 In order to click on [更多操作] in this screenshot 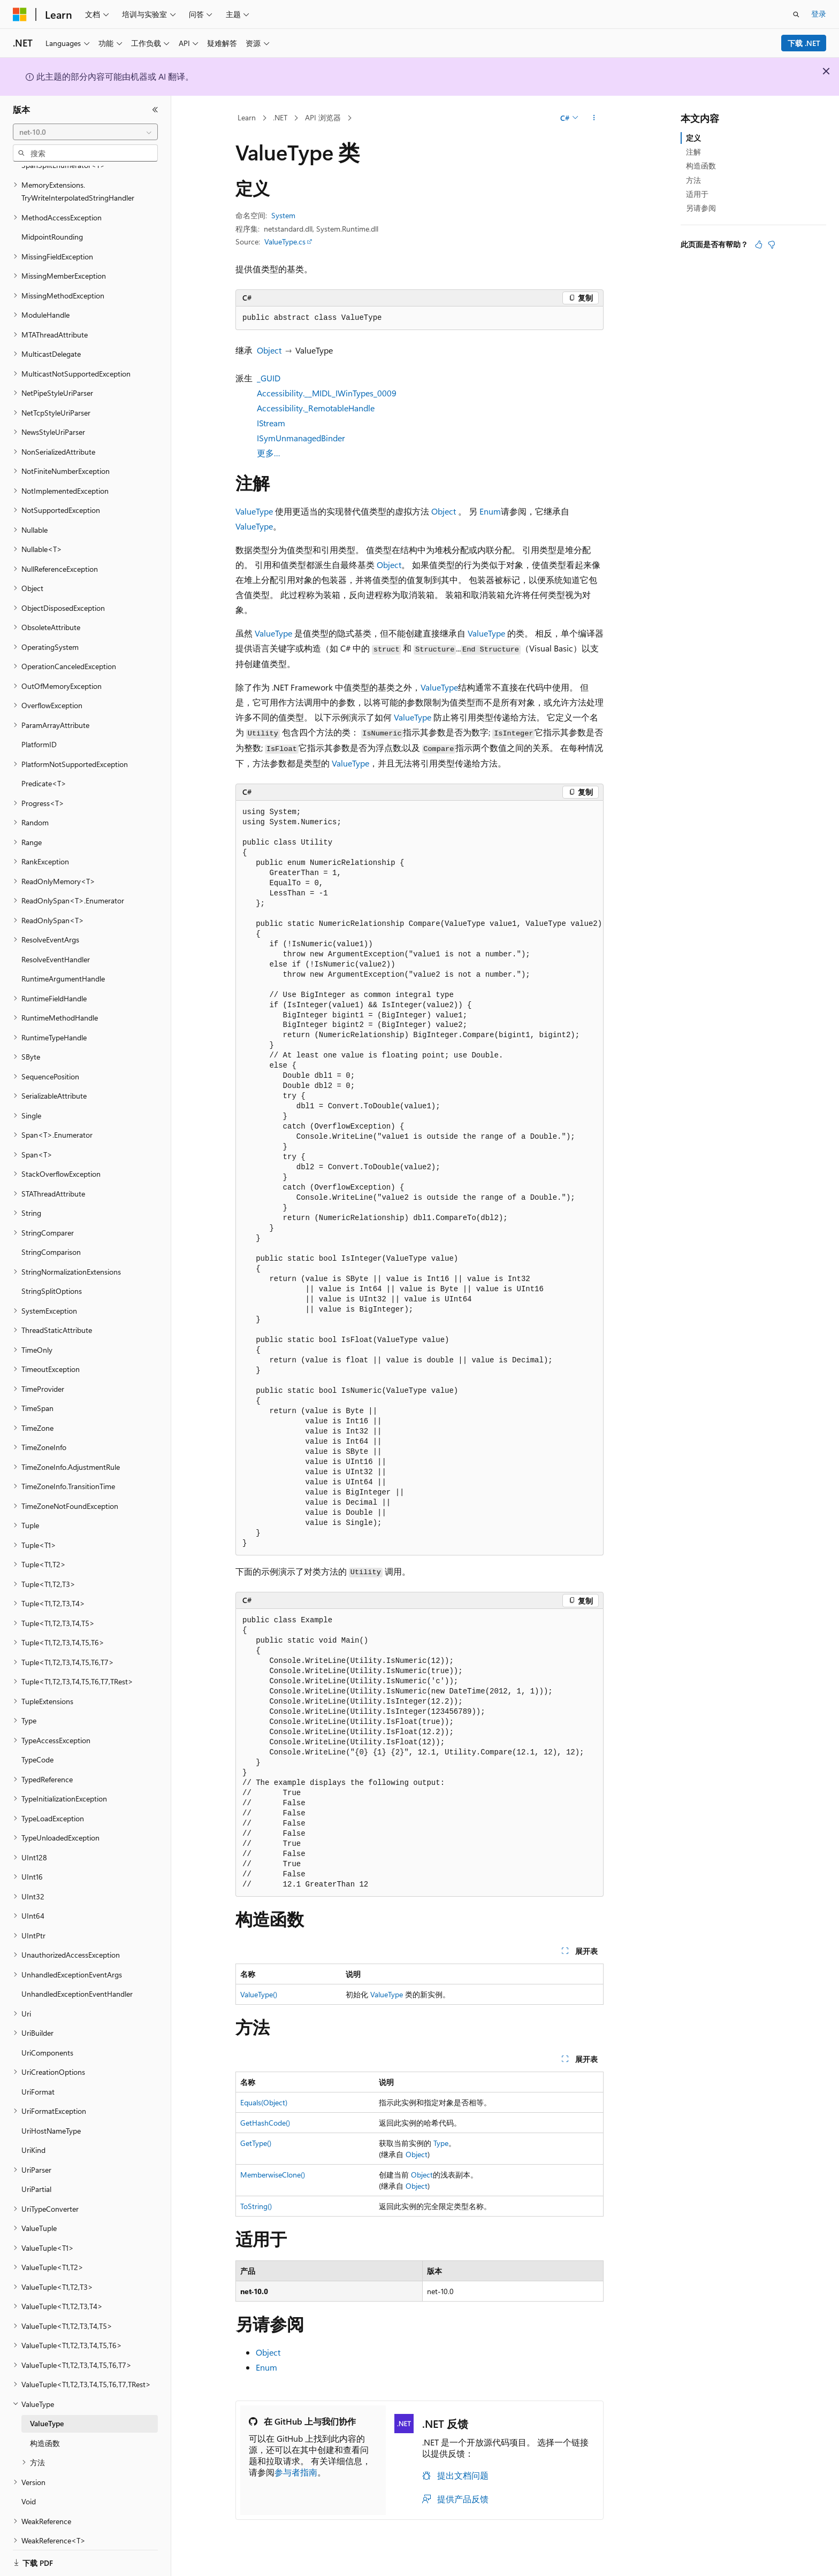, I will do `click(594, 118)`.